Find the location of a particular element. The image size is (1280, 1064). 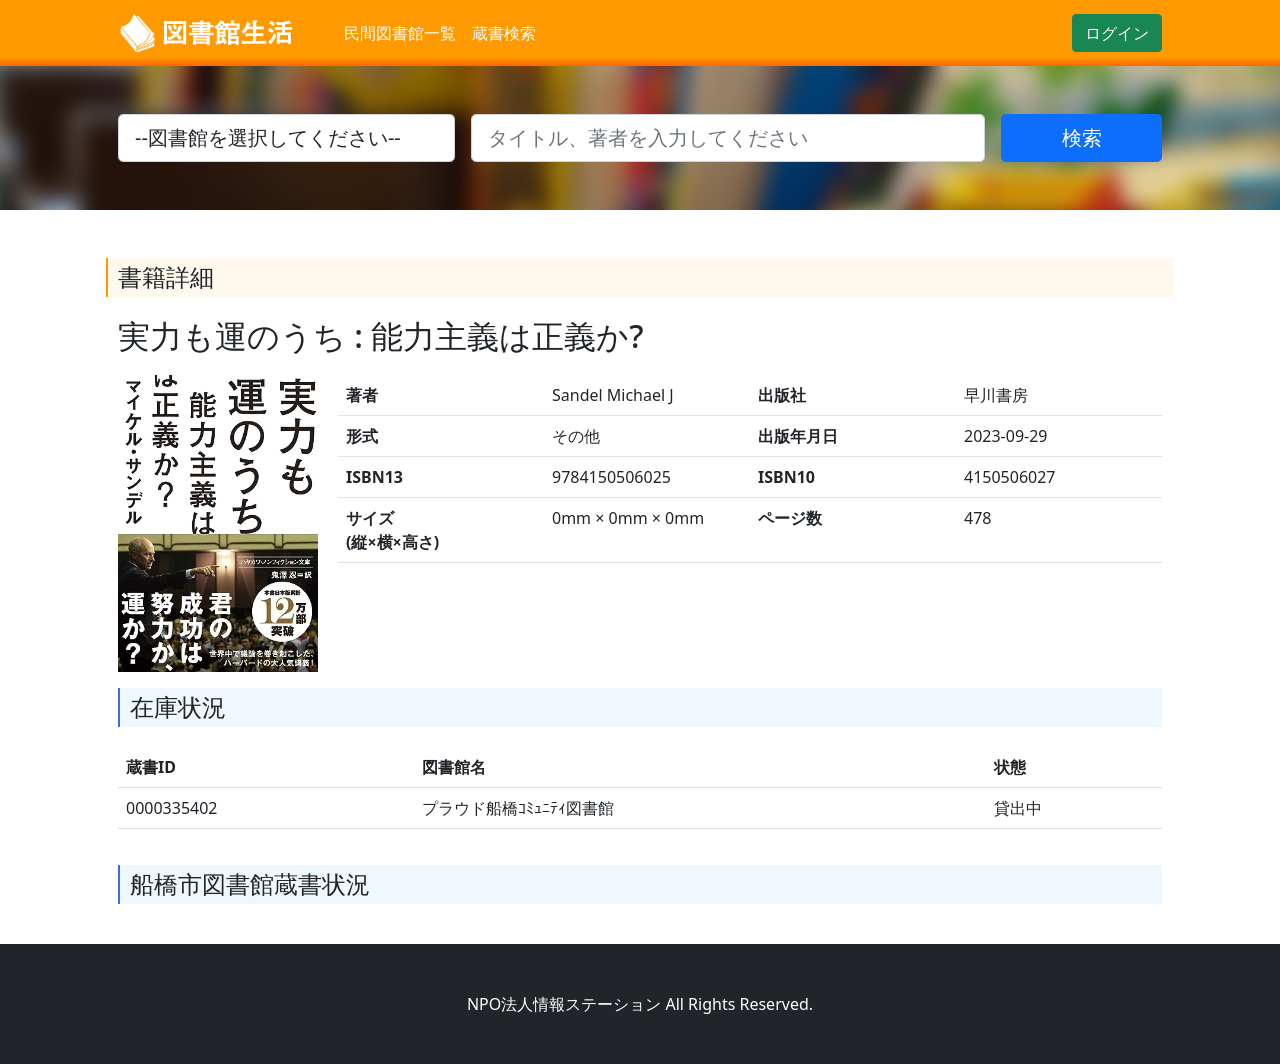

蔵書検索 is located at coordinates (504, 33).